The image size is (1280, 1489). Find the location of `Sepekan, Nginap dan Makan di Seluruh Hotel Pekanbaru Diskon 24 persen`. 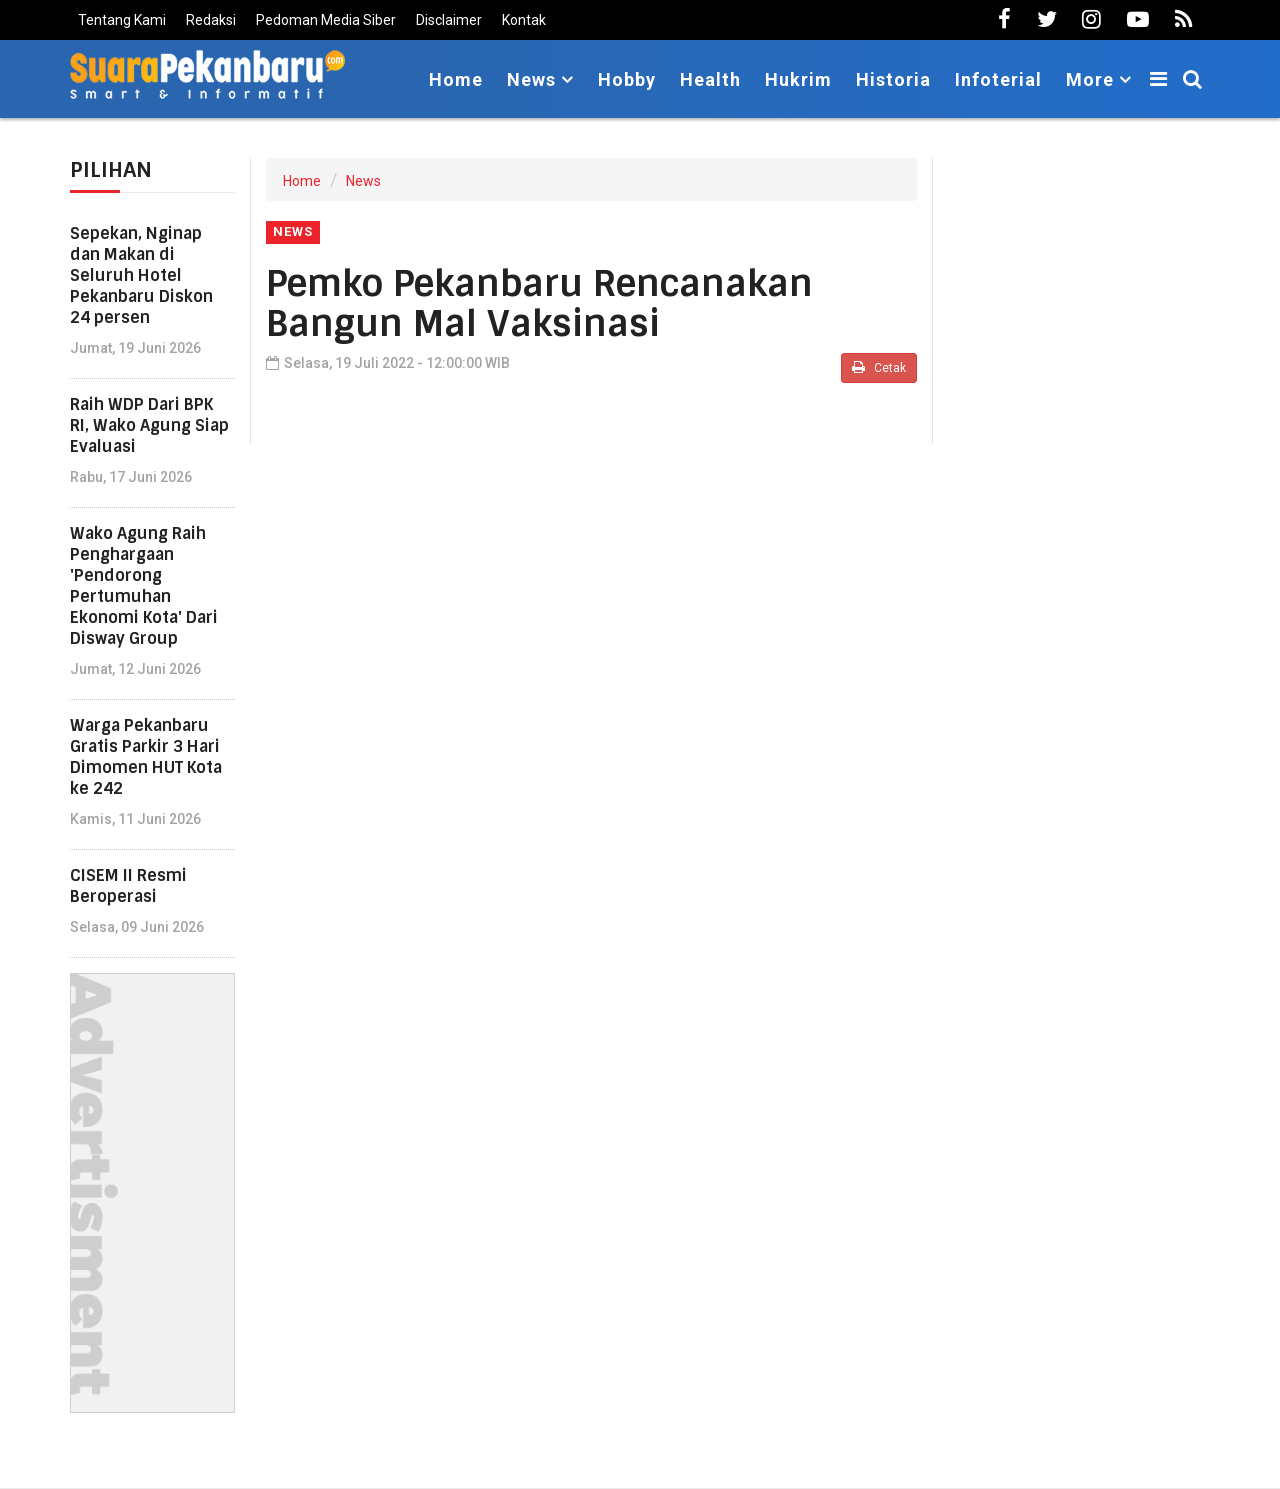

Sepekan, Nginap dan Makan di Seluruh Hotel Pekanbaru Diskon 24 persen is located at coordinates (141, 275).